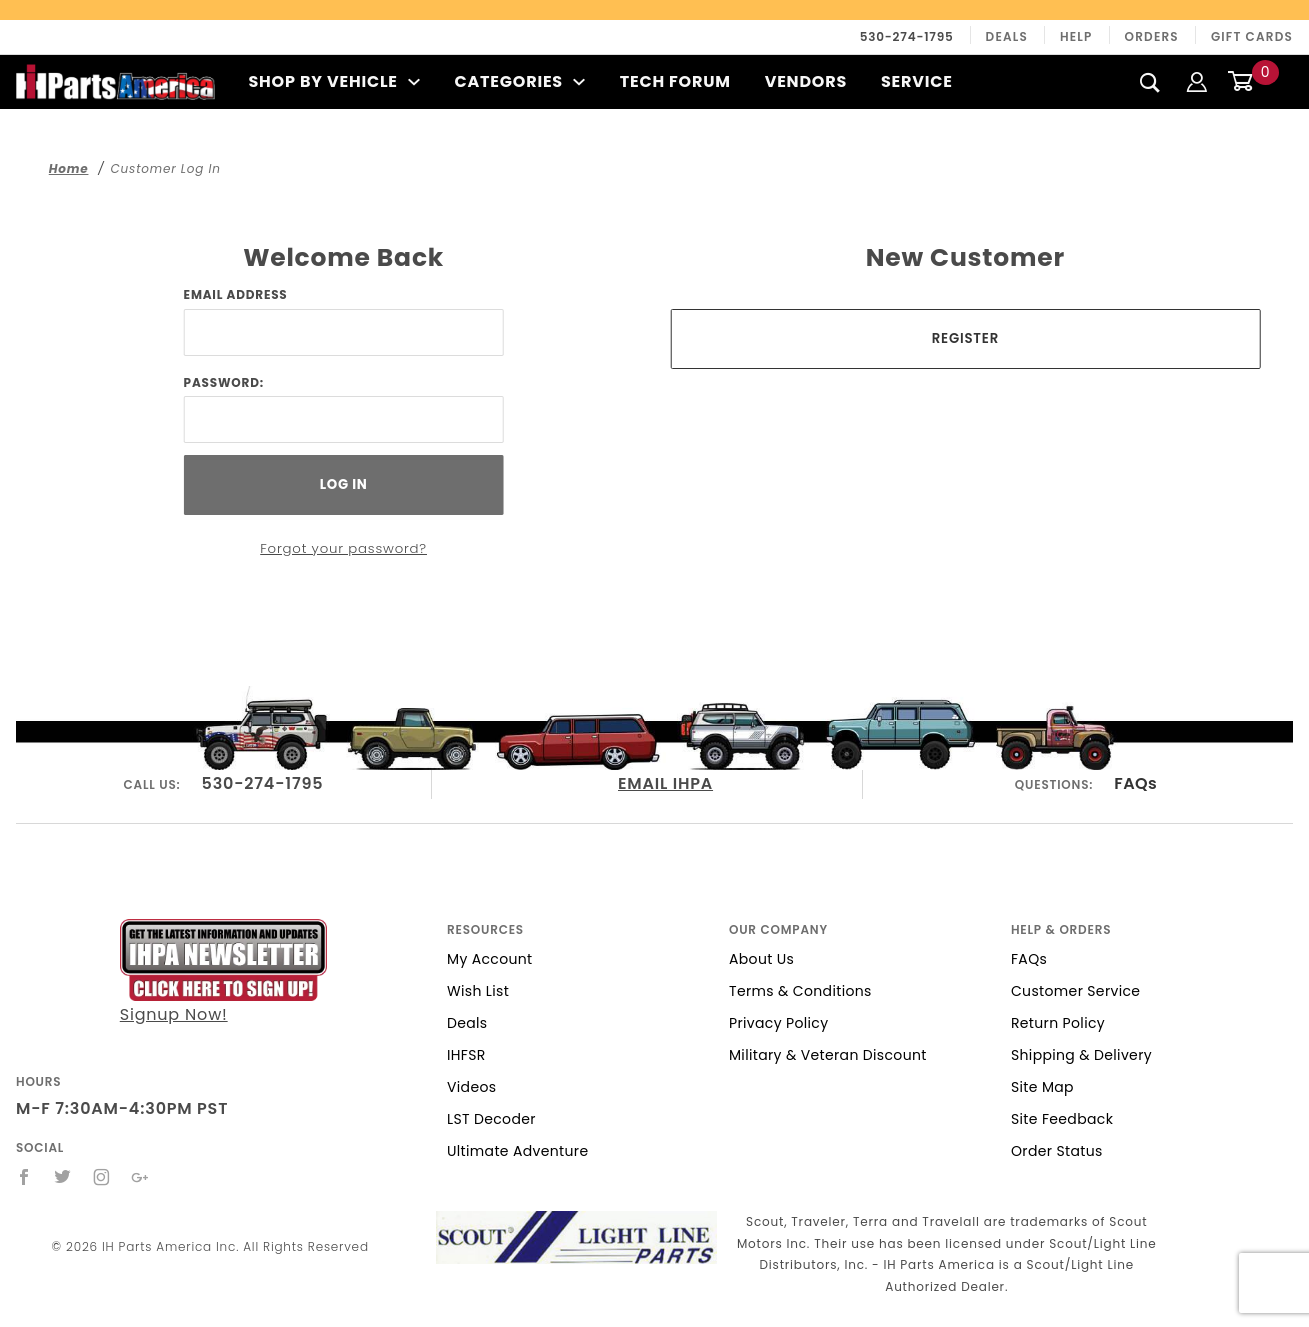  I want to click on [Search], so click(1150, 82).